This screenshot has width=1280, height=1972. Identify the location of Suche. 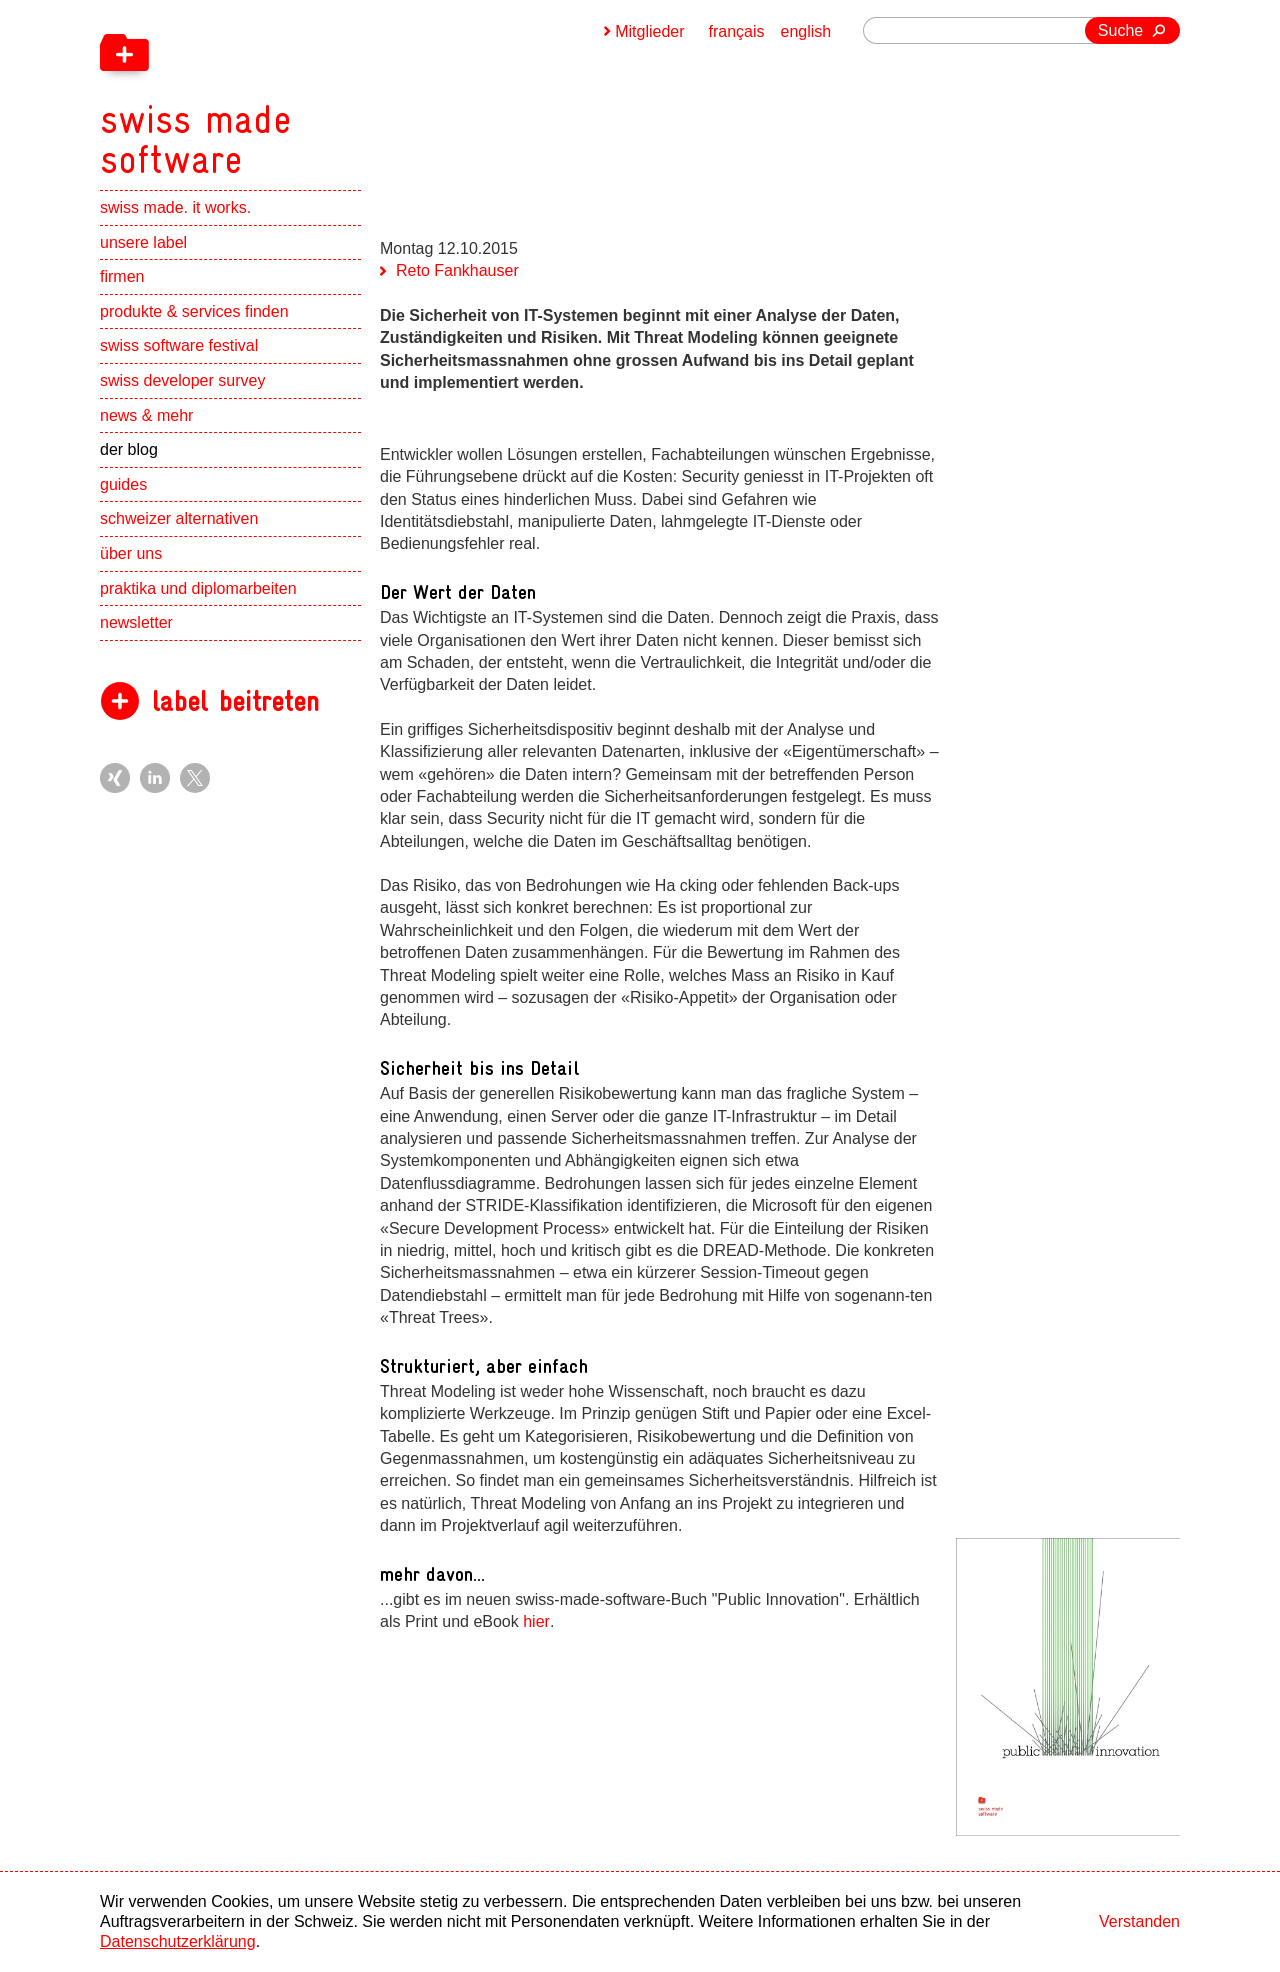
(1120, 30).